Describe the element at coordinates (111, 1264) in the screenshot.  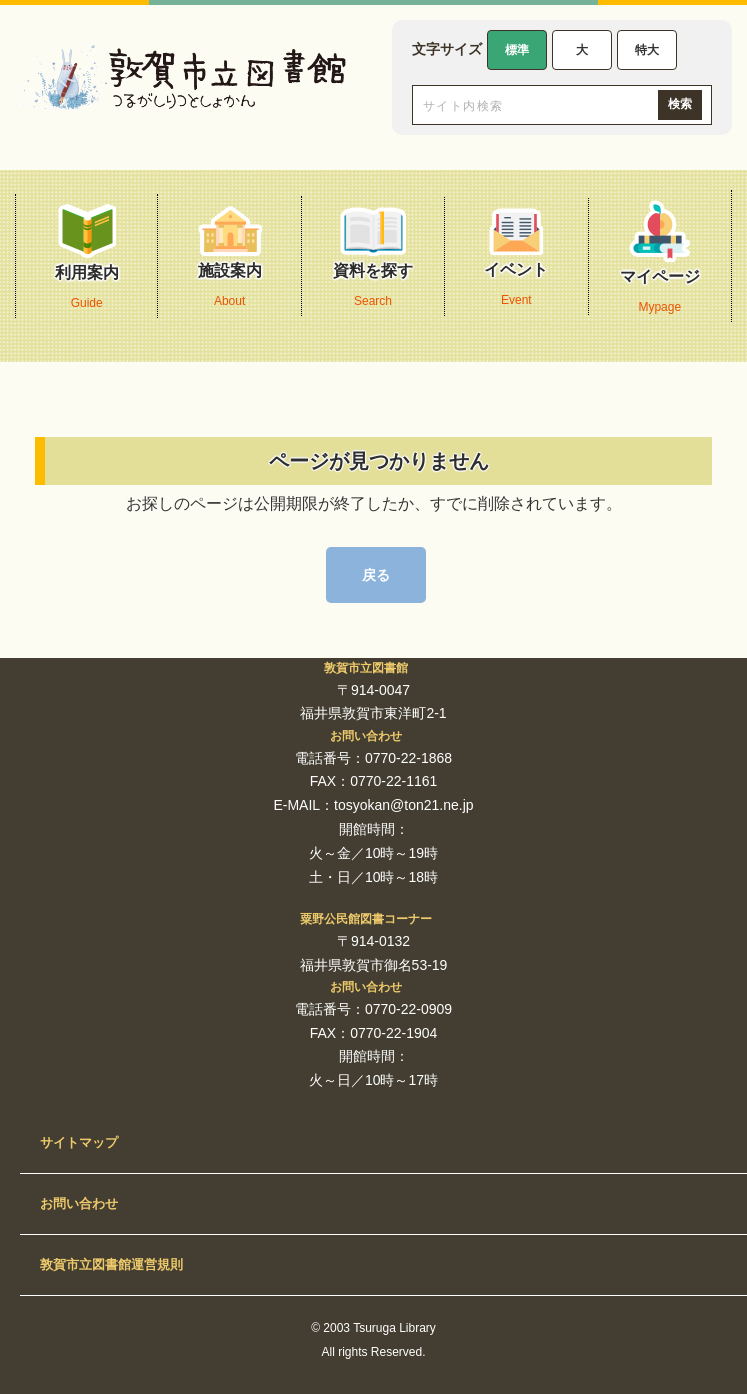
I see `敦賀市立図書館運営規則` at that location.